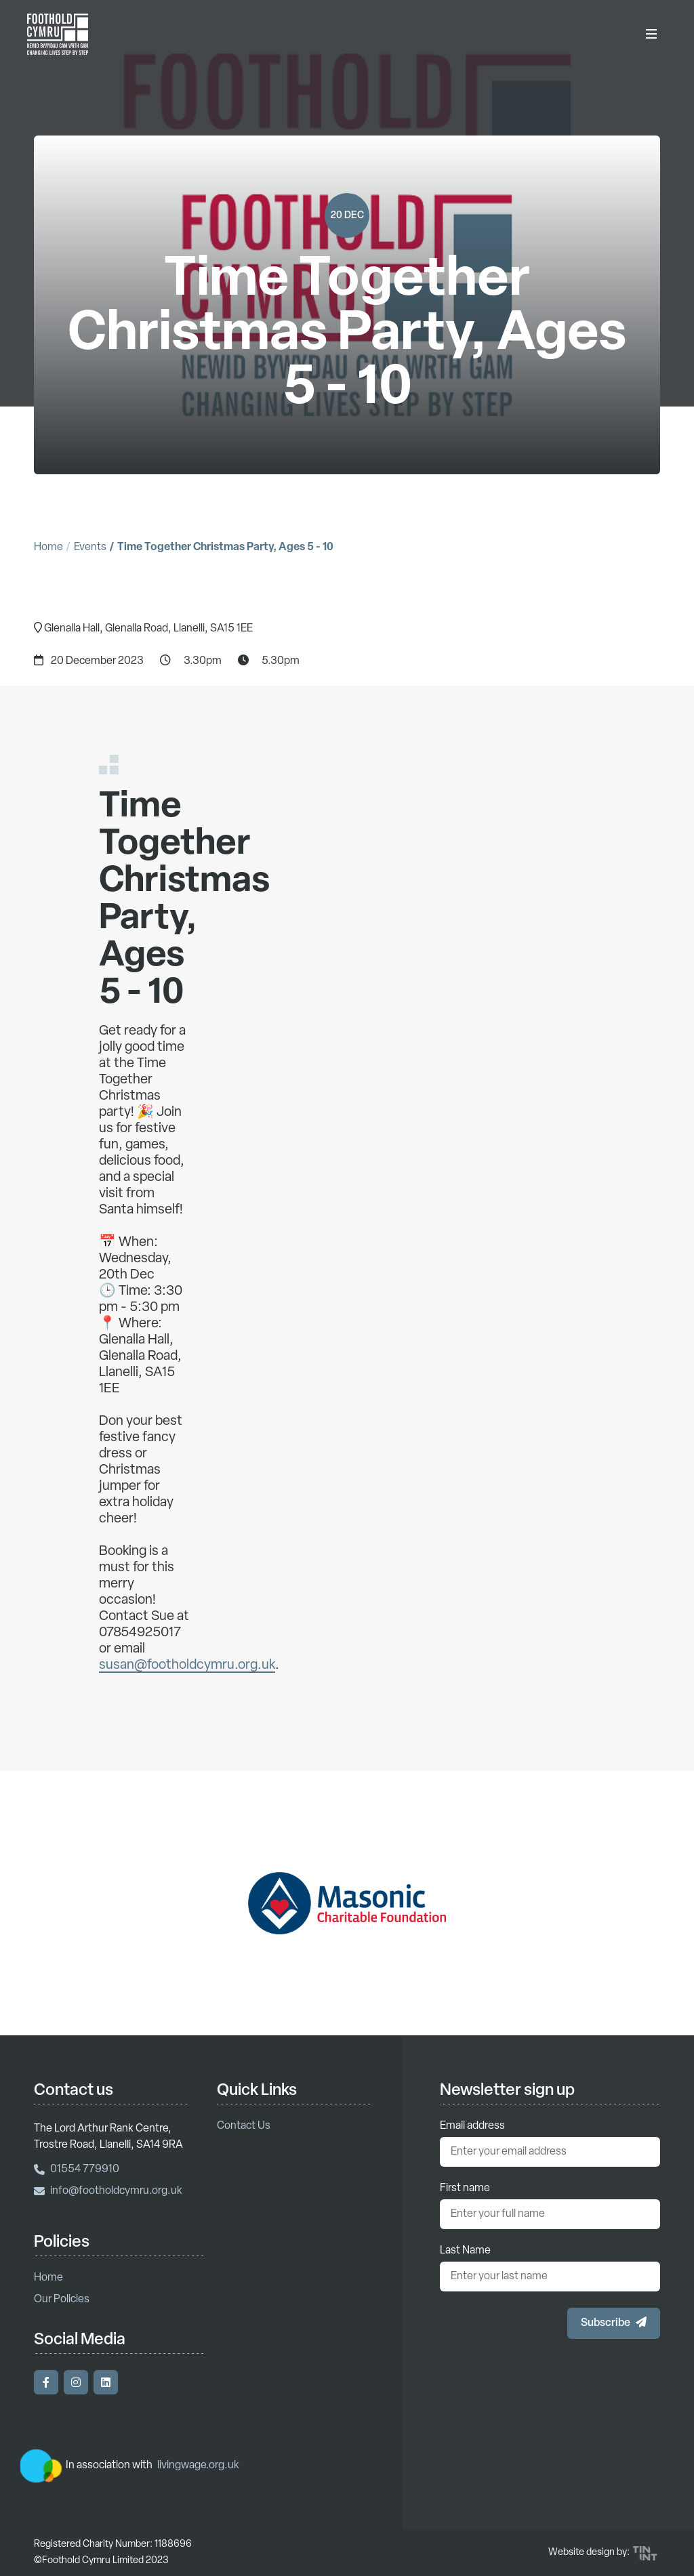  What do you see at coordinates (76, 2169) in the screenshot?
I see `01554 779910` at bounding box center [76, 2169].